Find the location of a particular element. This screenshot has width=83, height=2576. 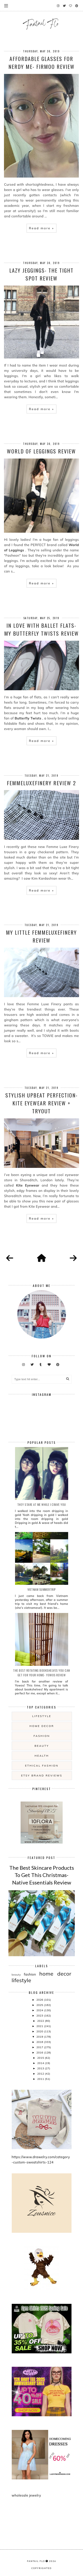

The Best Skincare Products To Get This Christmas- Native Essentials Review is located at coordinates (41, 1875).